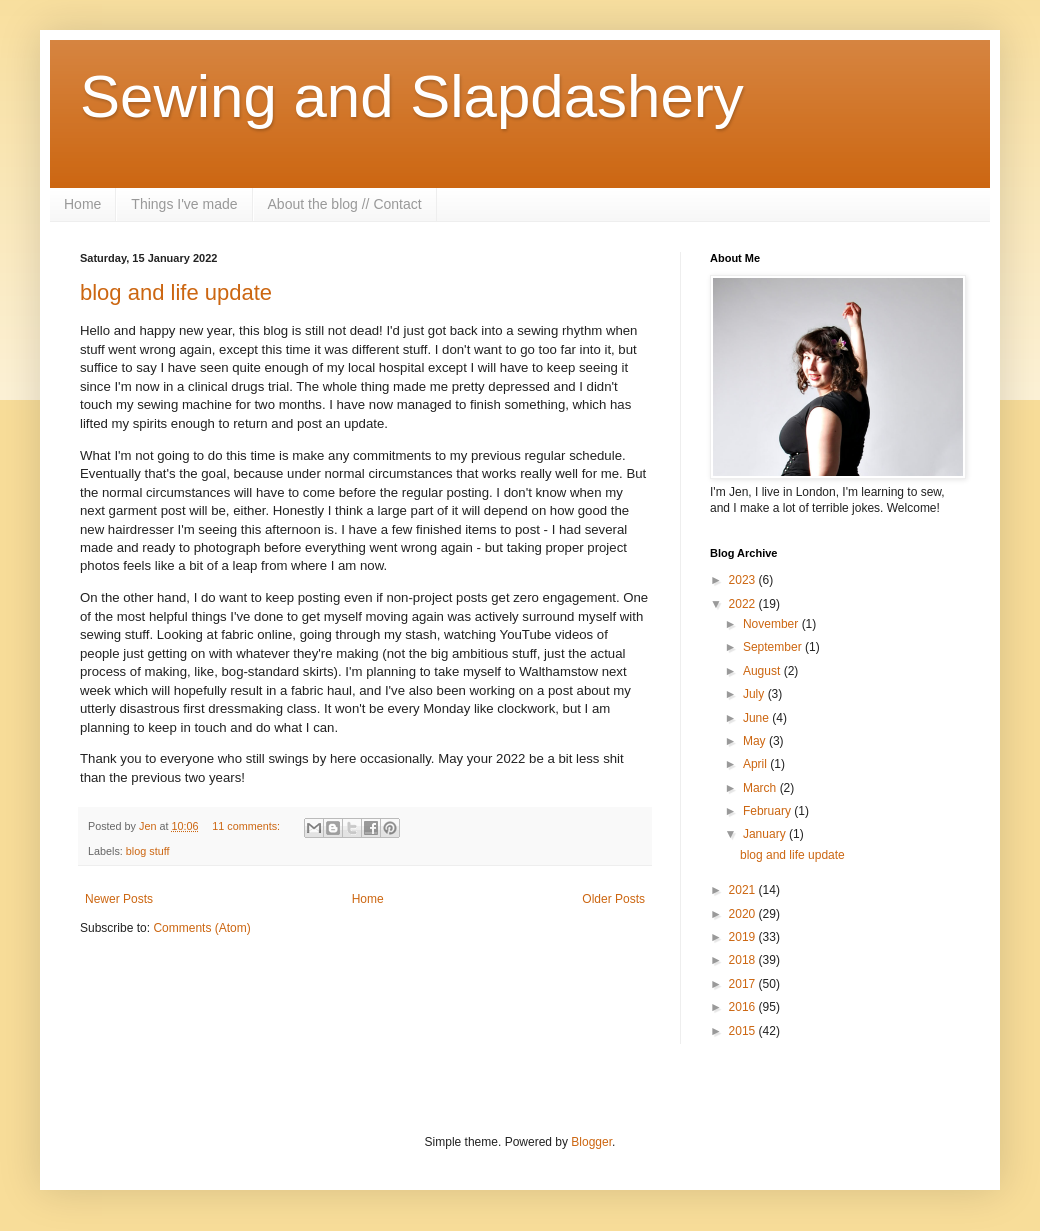 Image resolution: width=1040 pixels, height=1231 pixels. Describe the element at coordinates (763, 671) in the screenshot. I see `August` at that location.